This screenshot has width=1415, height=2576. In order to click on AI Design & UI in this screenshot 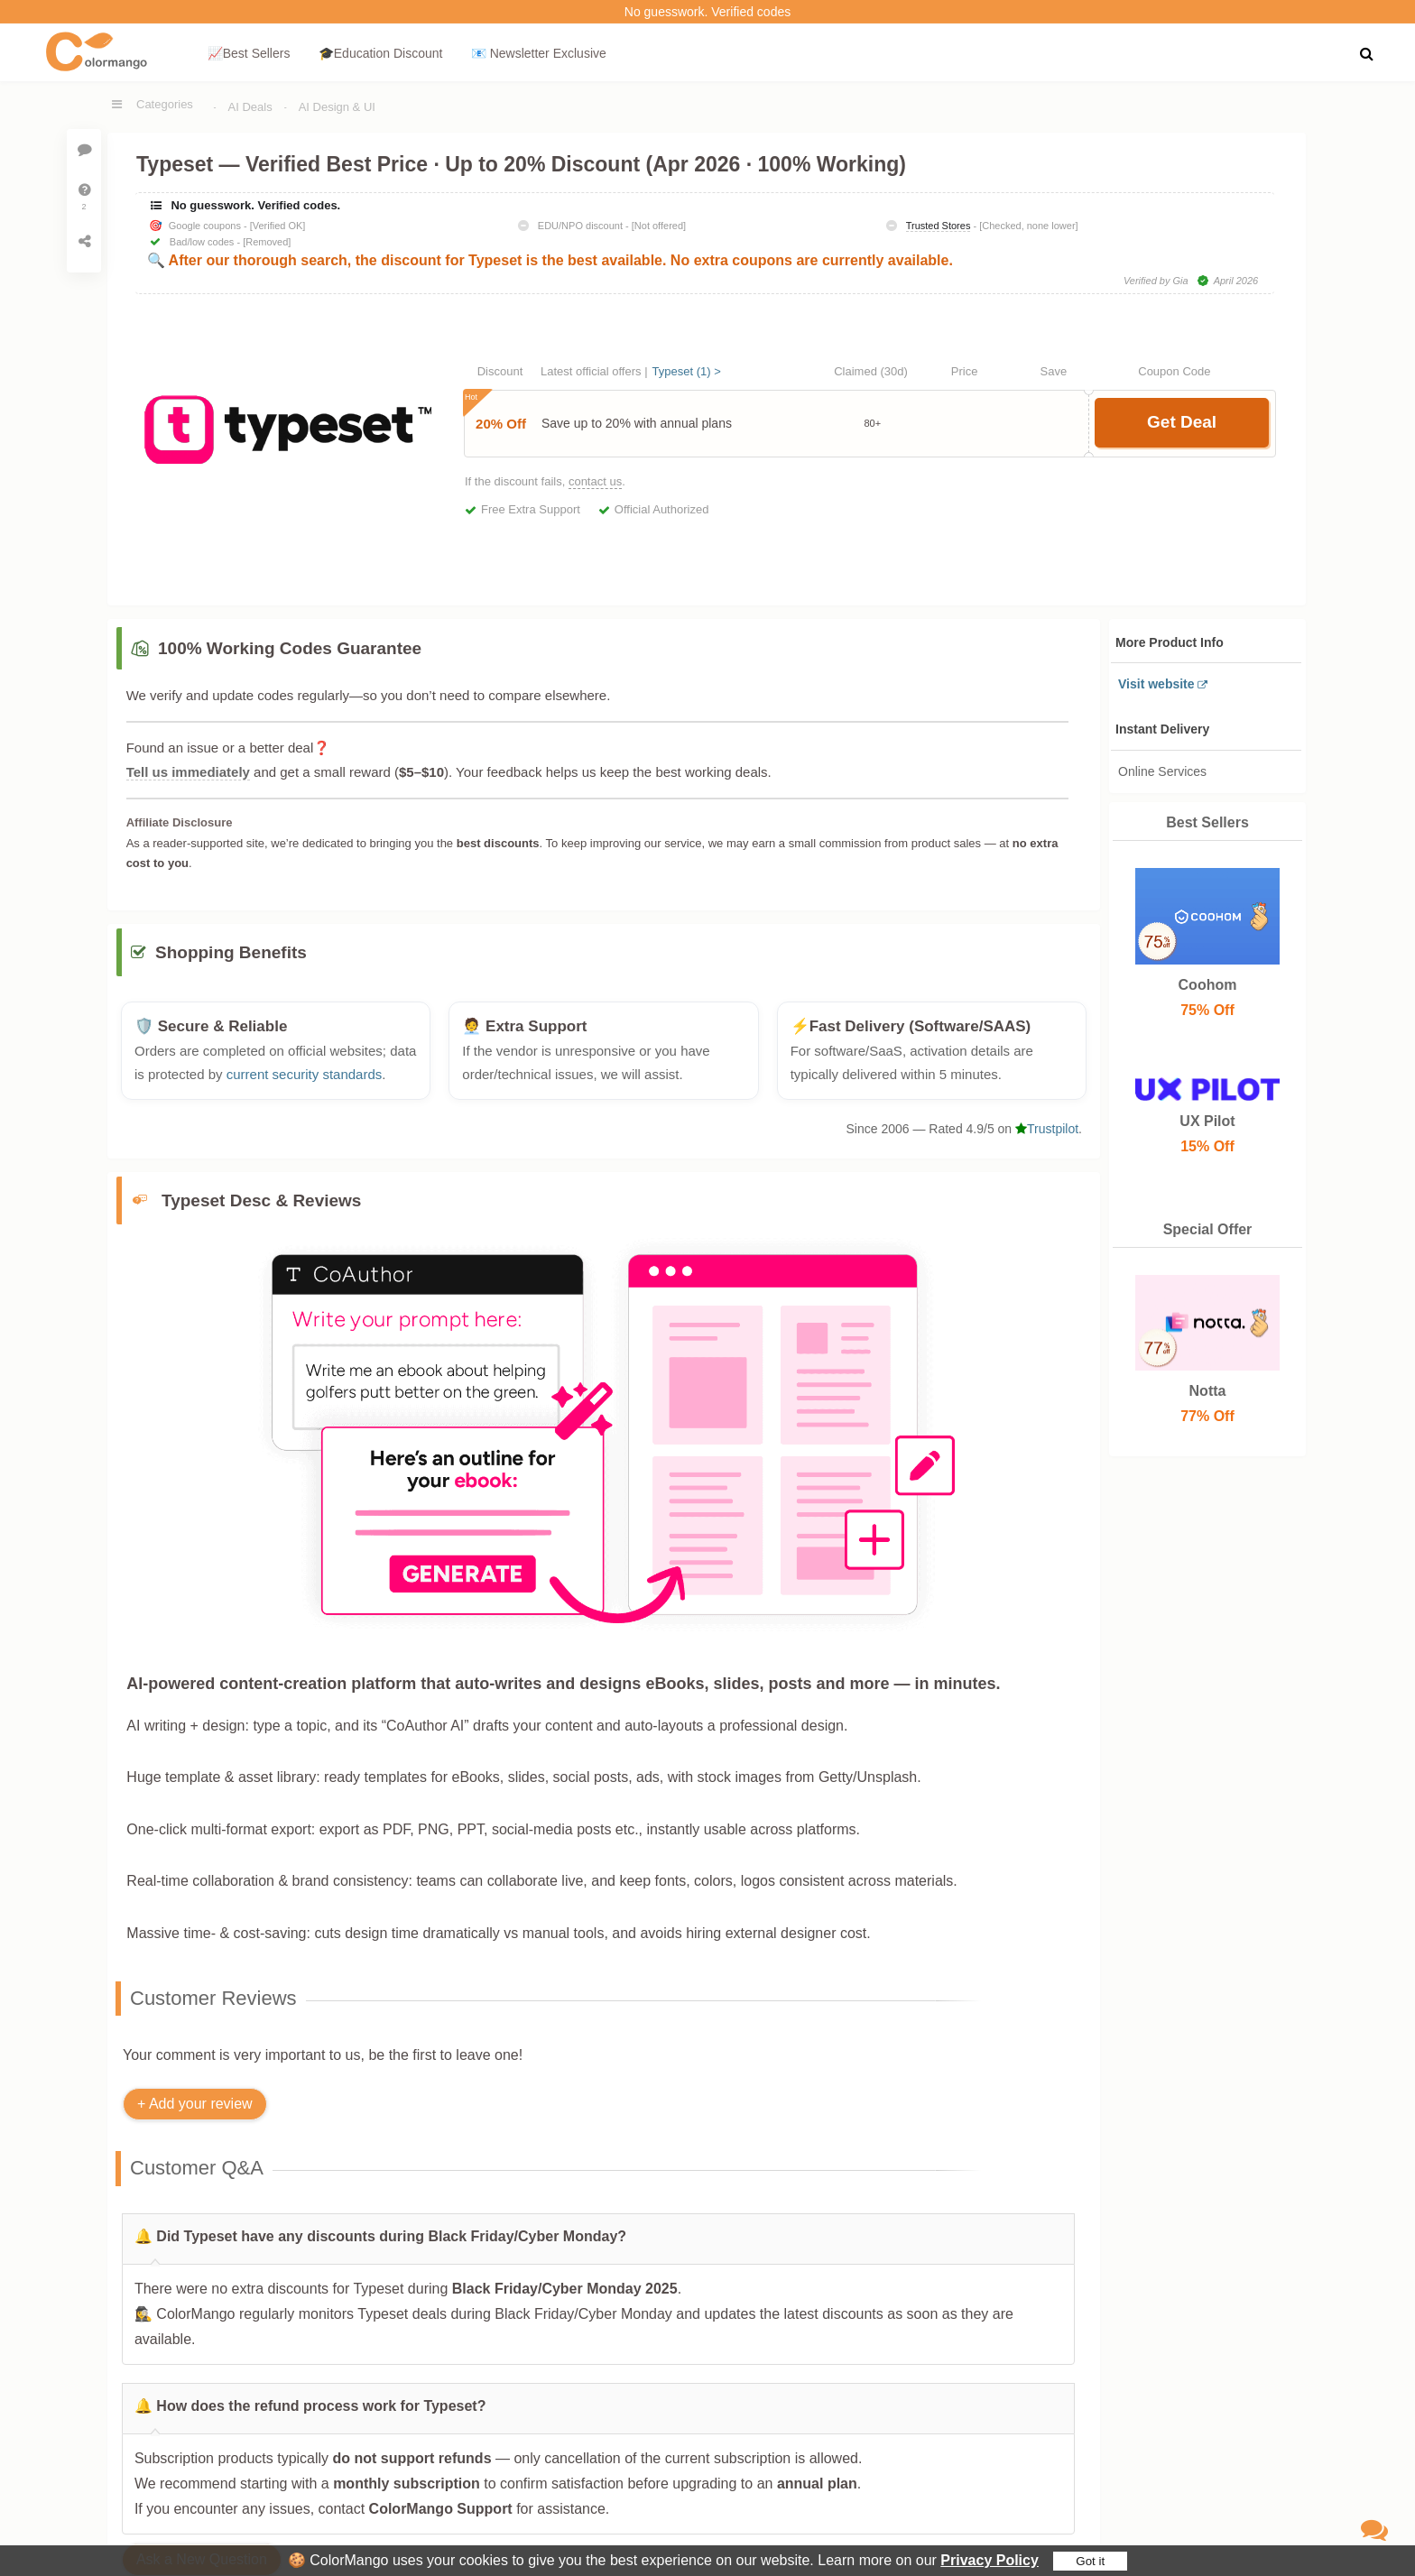, I will do `click(337, 107)`.